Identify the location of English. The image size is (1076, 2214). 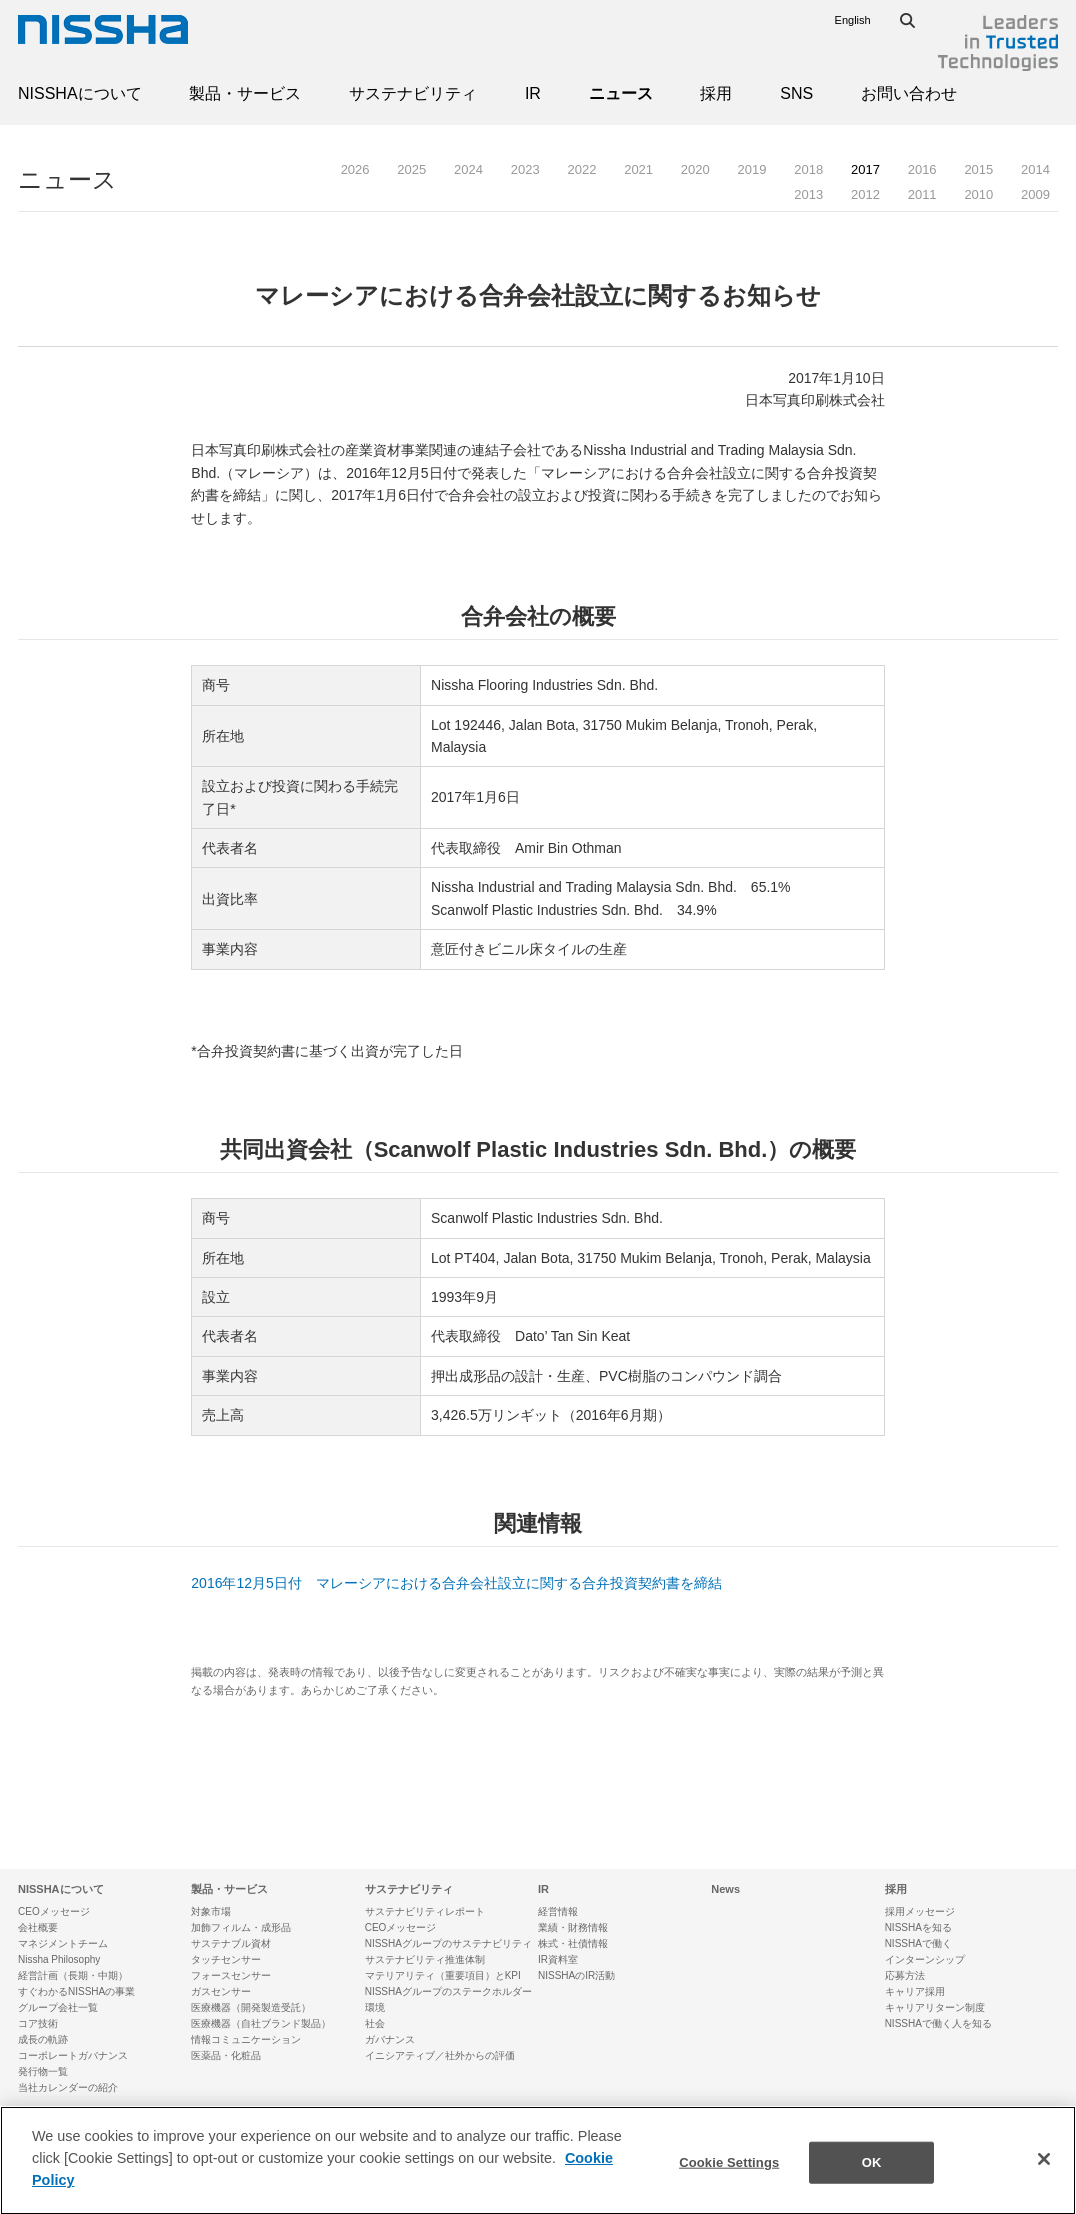
(853, 20).